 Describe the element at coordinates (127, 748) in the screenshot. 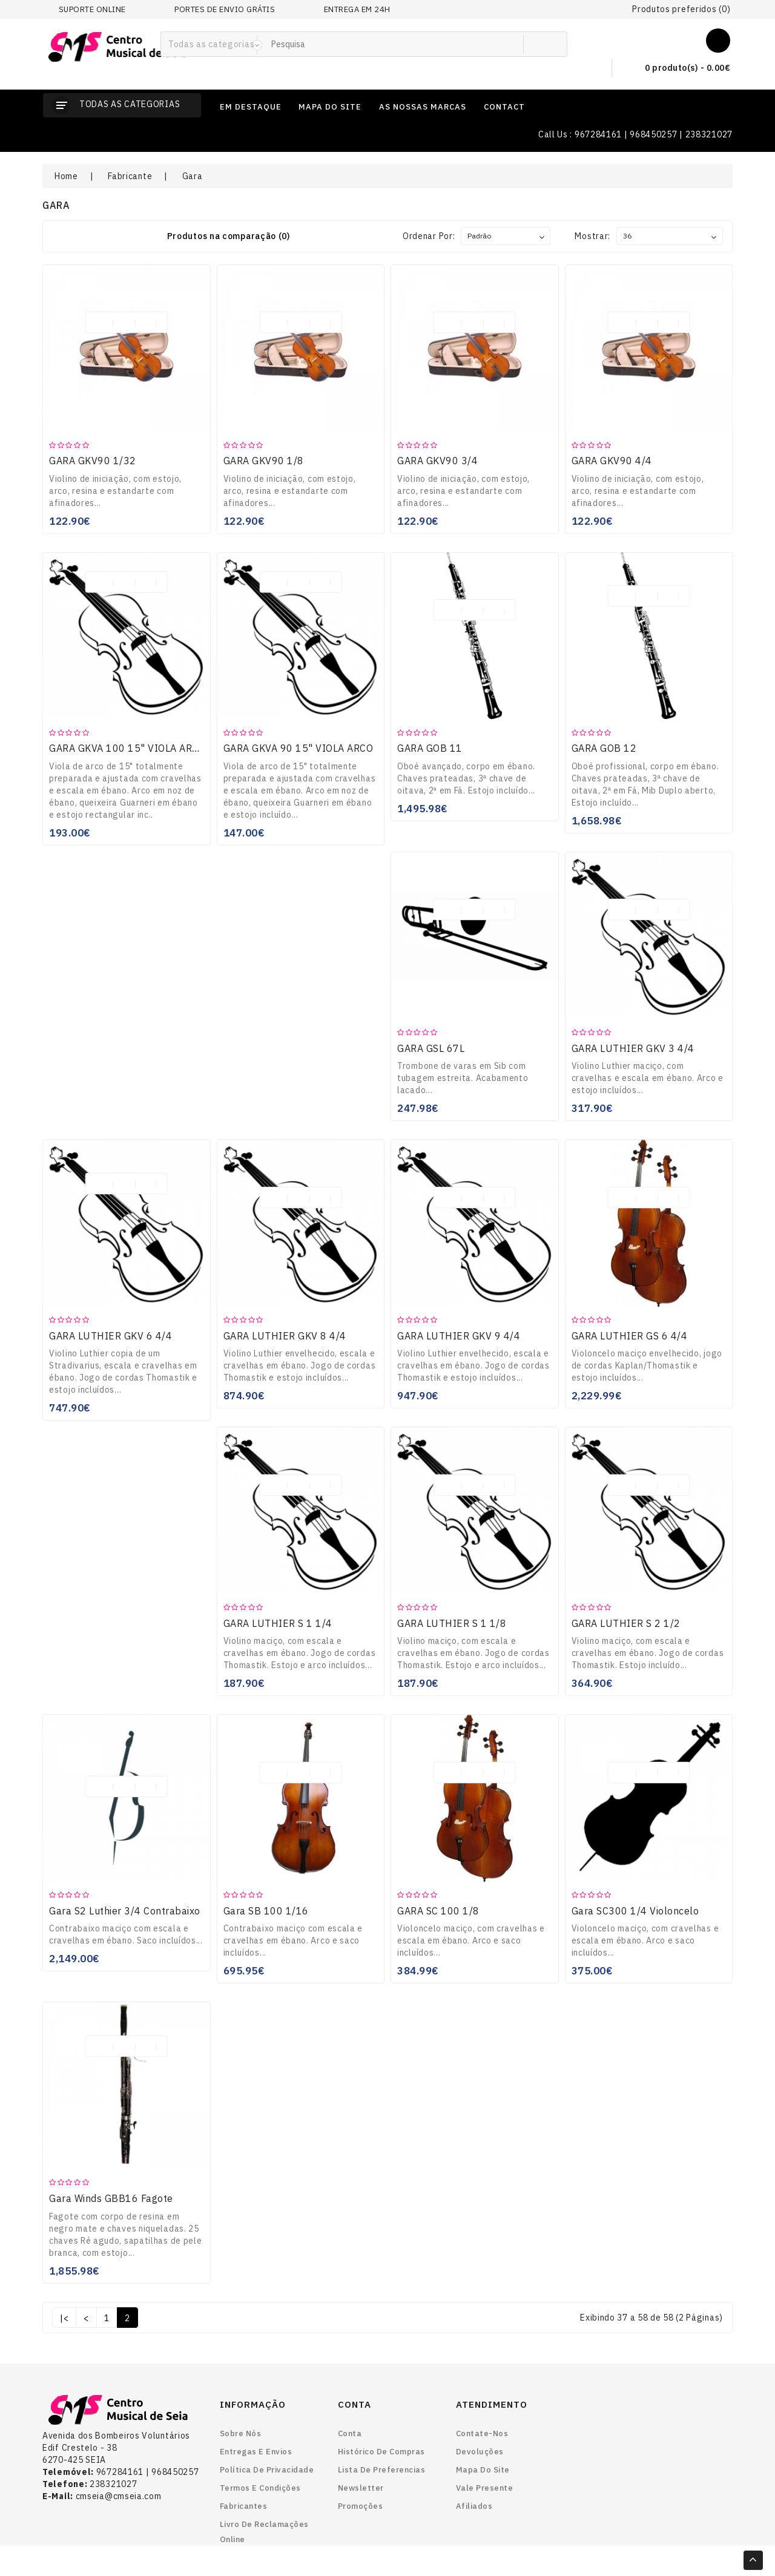

I see `GARA GKVA 100 15" VIOLA ARCO` at that location.